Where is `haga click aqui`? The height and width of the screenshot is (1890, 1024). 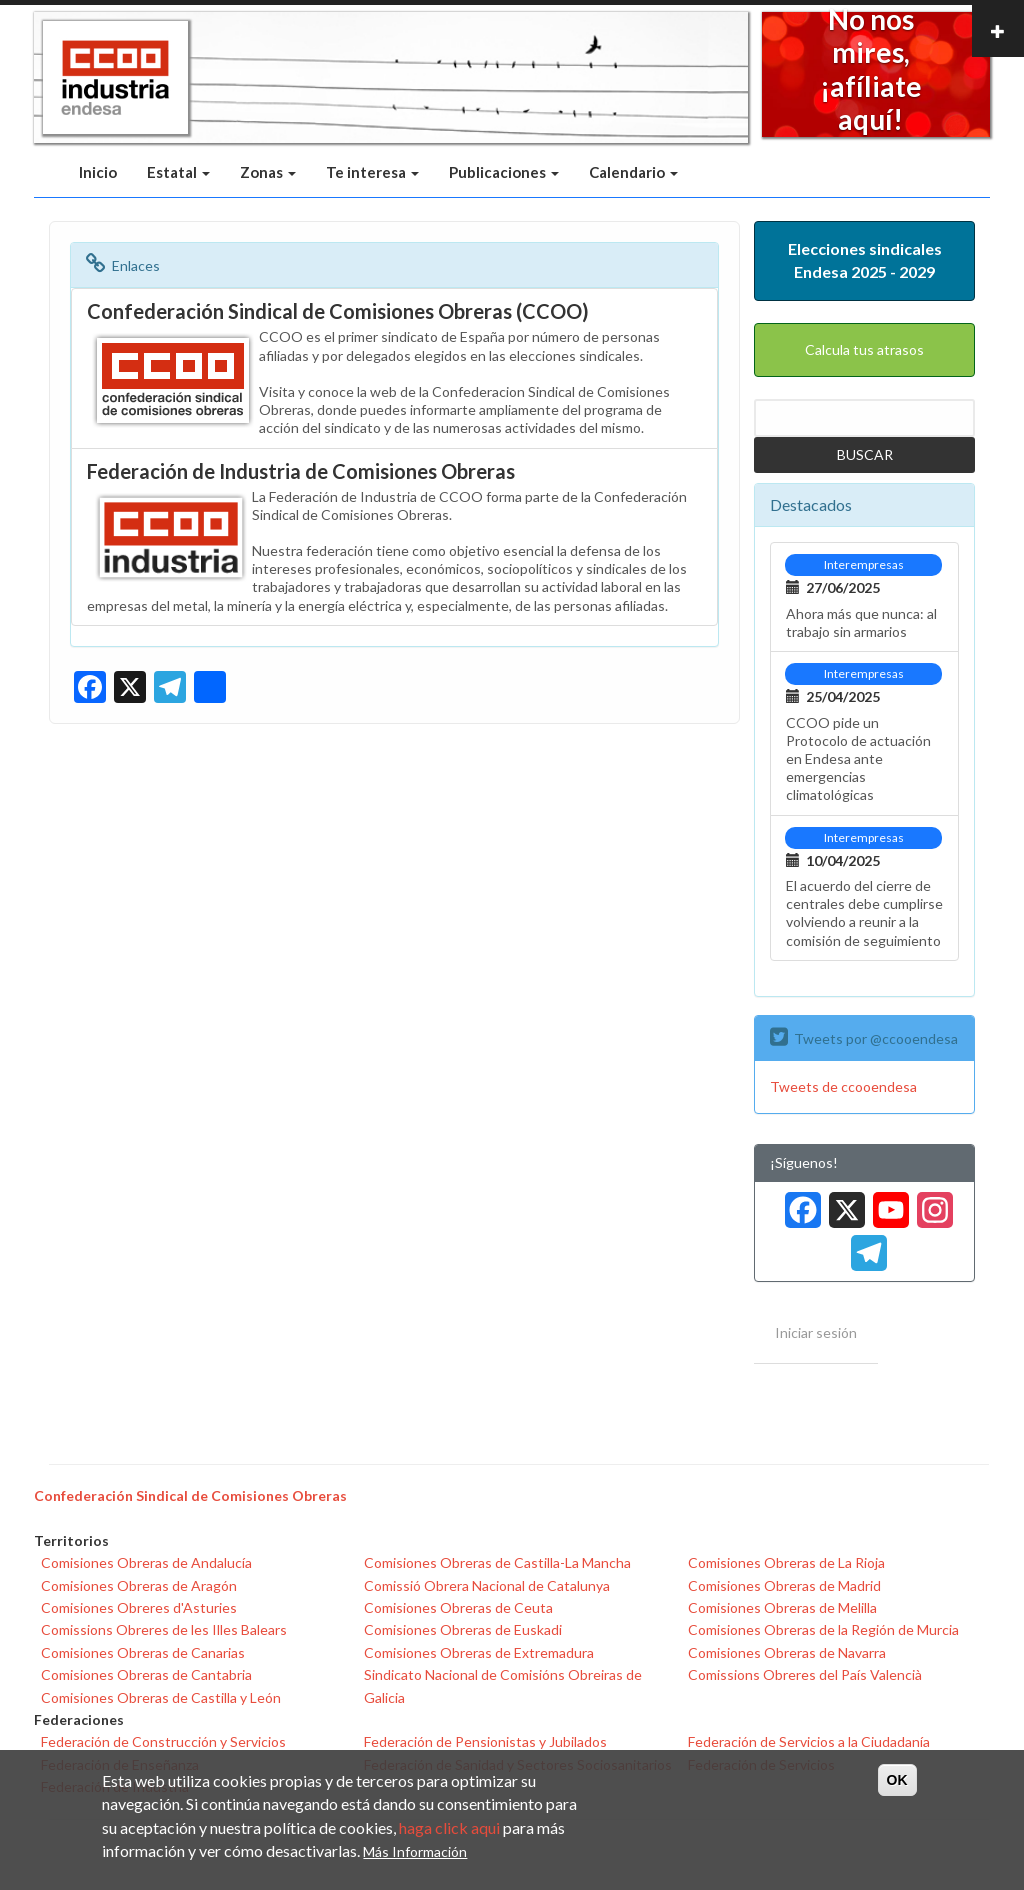
haga click aqui is located at coordinates (449, 1827).